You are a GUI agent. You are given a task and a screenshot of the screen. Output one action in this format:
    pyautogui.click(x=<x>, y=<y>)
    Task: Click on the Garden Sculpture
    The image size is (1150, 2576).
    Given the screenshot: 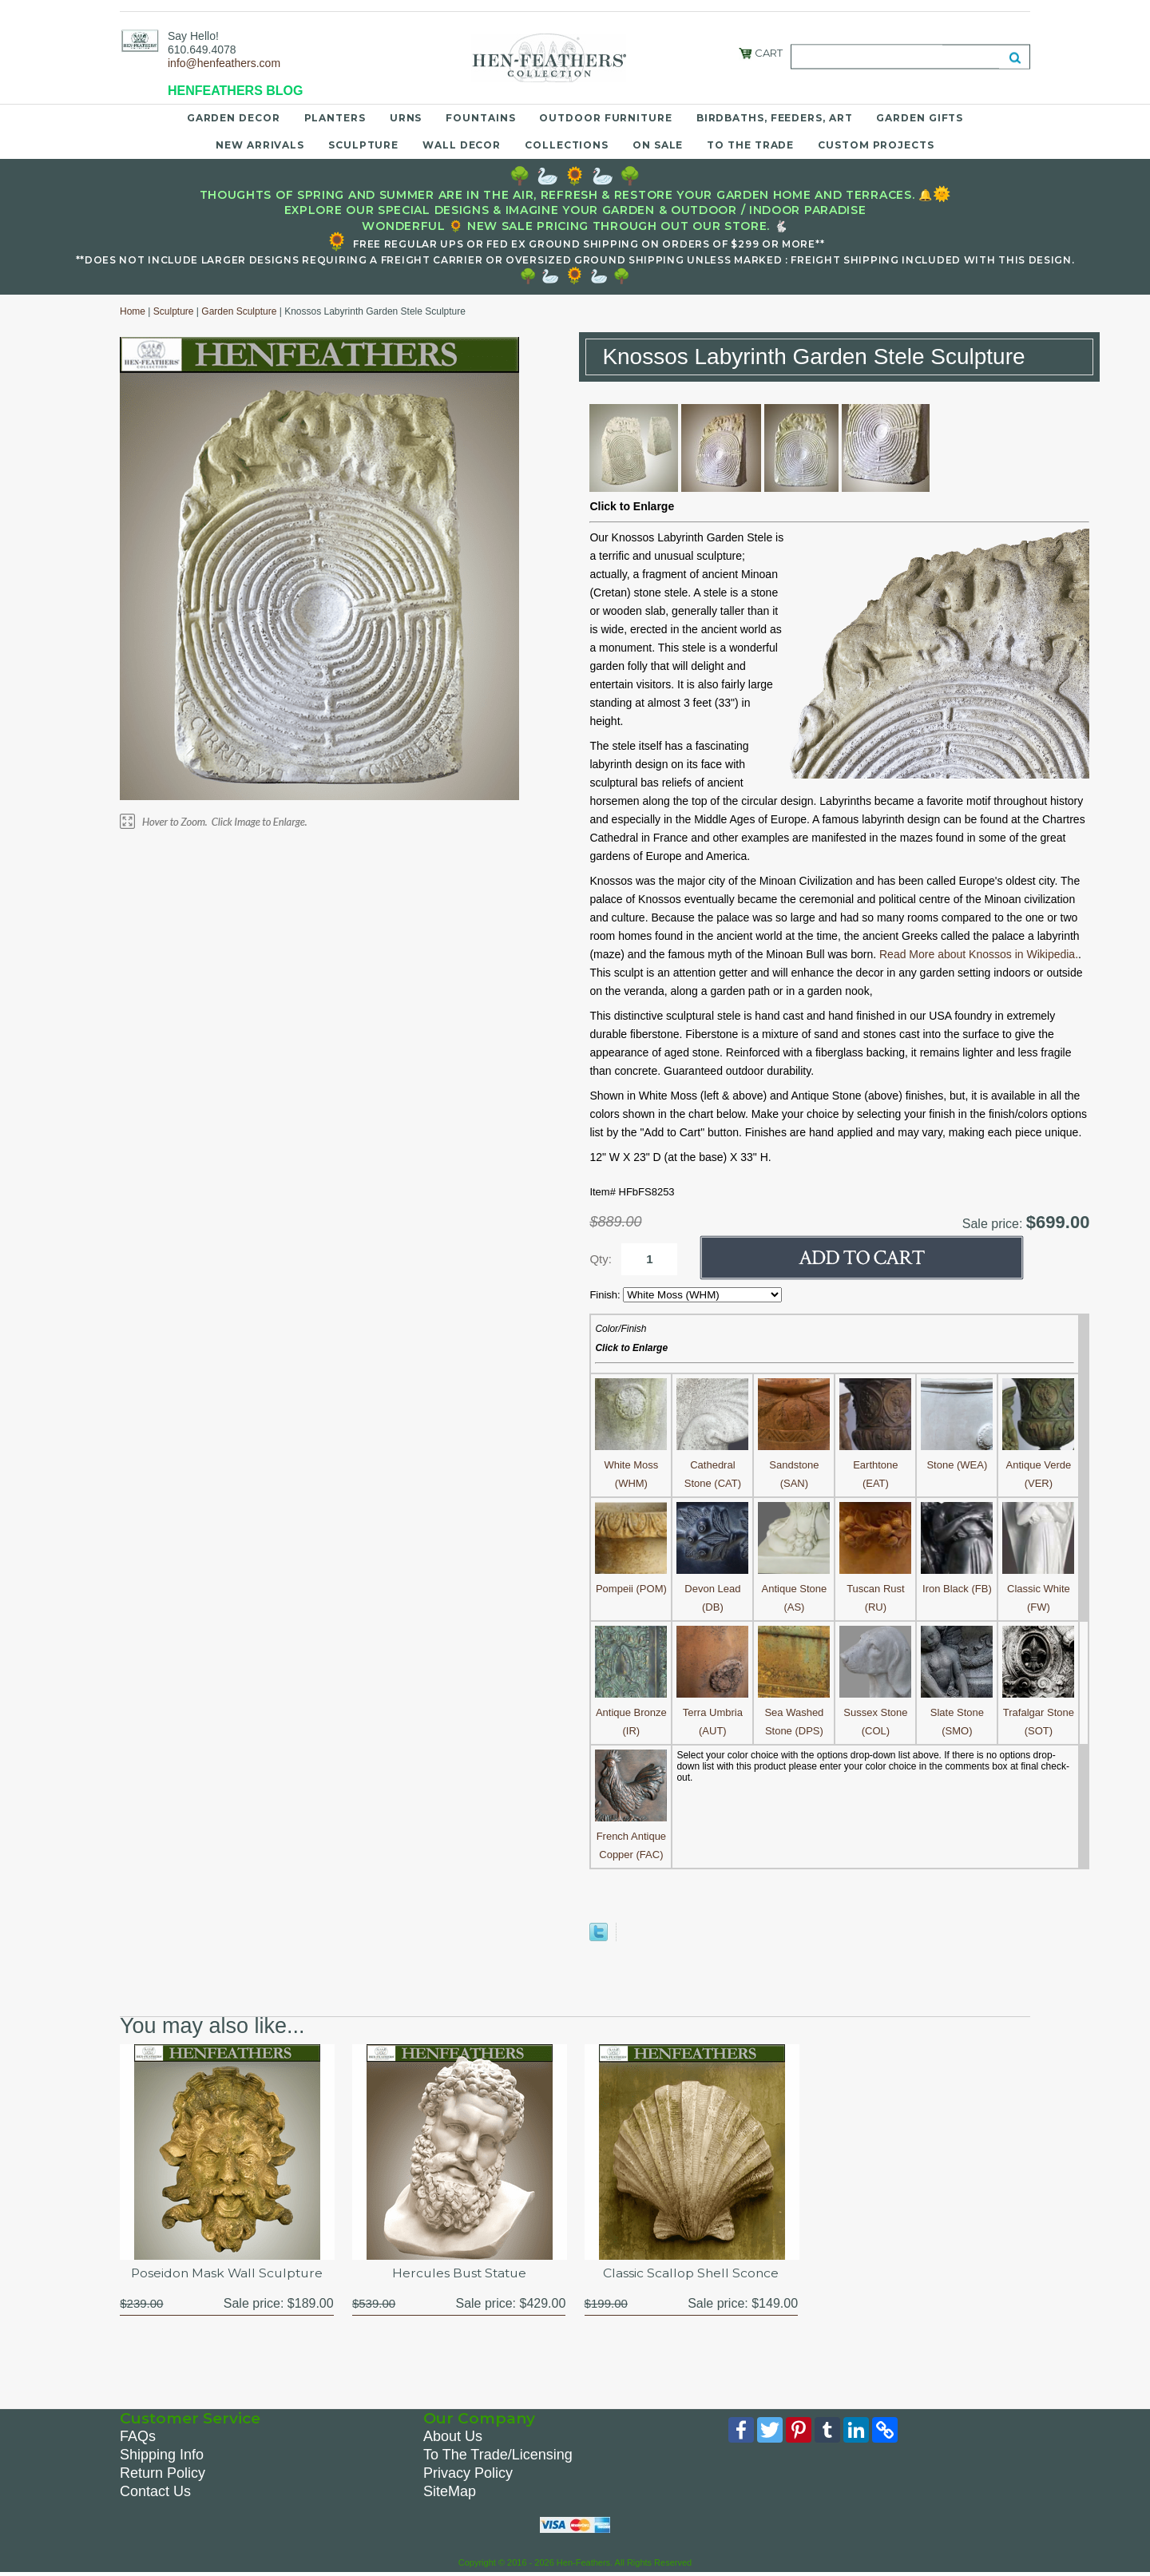 What is the action you would take?
    pyautogui.click(x=238, y=311)
    